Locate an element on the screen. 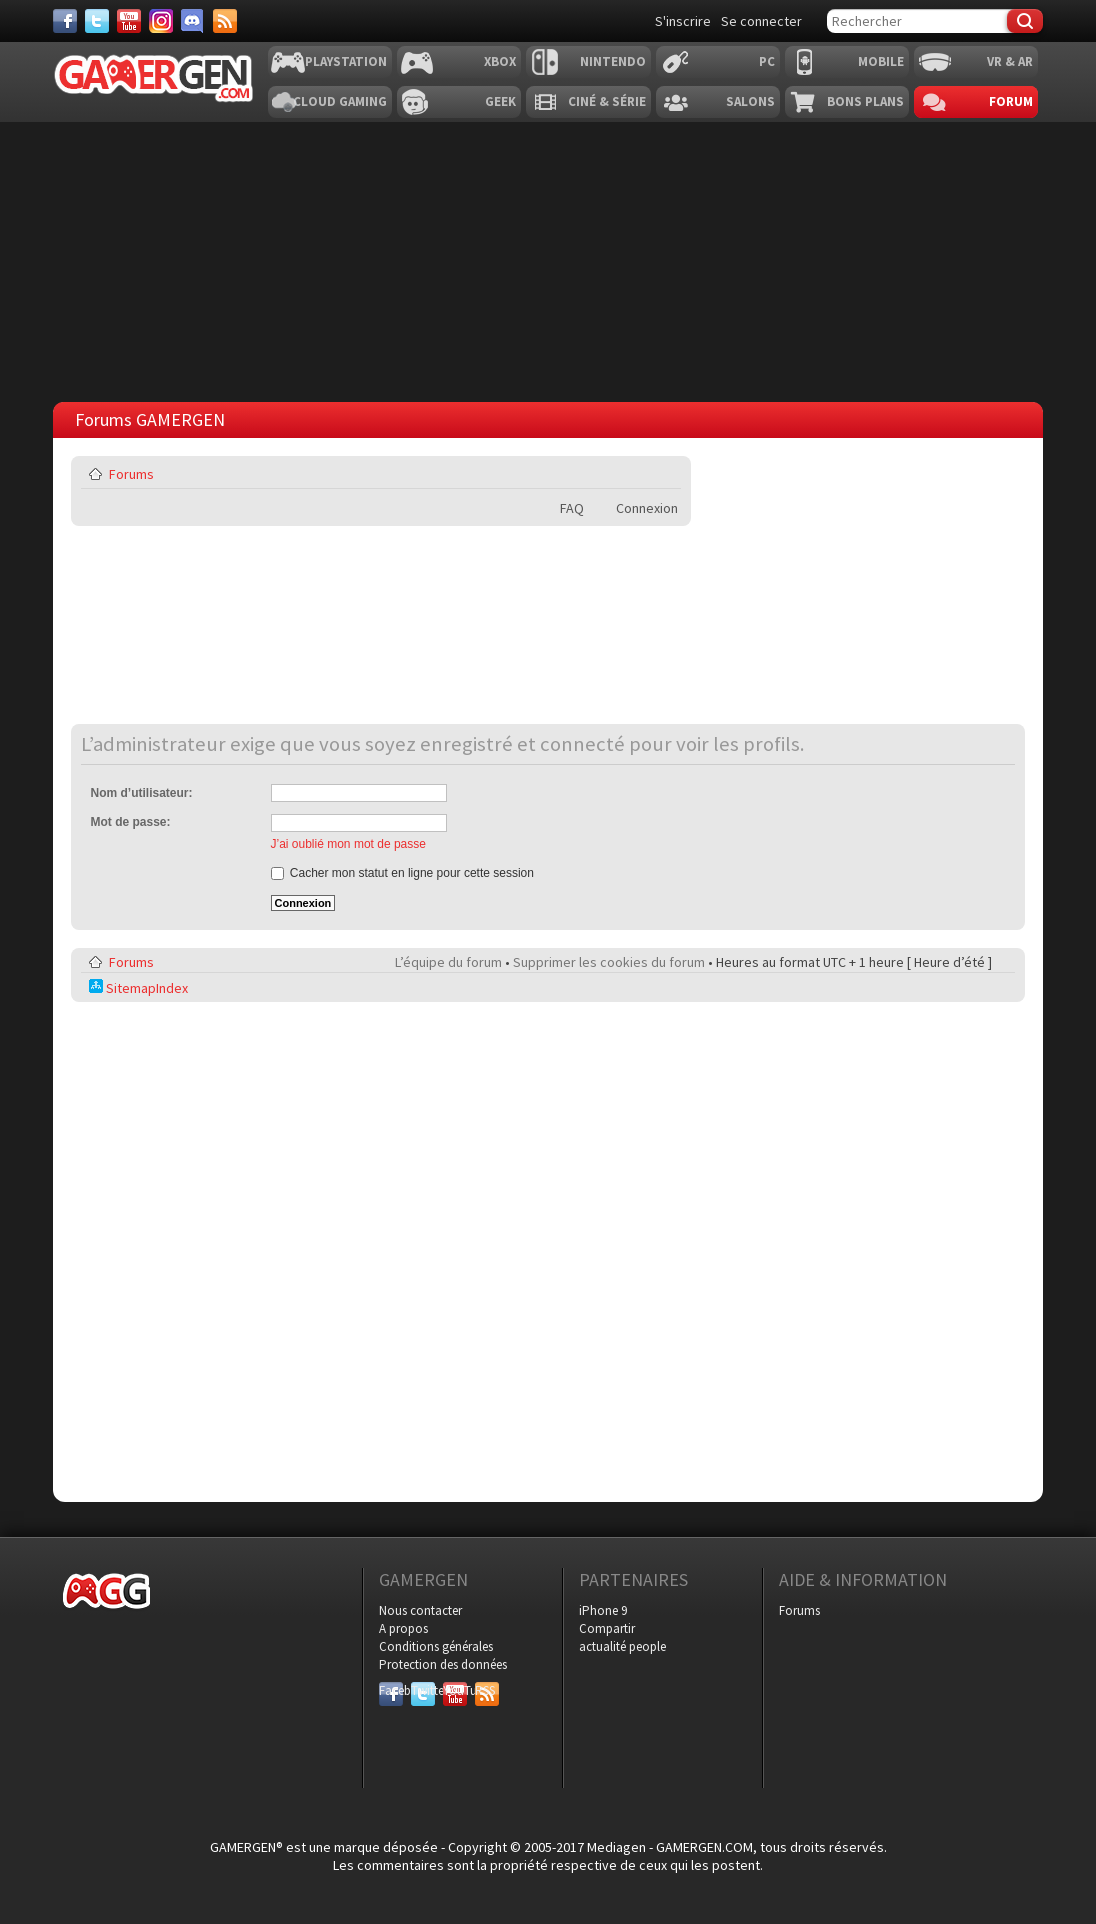 Image resolution: width=1096 pixels, height=1924 pixels. Playstation is located at coordinates (346, 61).